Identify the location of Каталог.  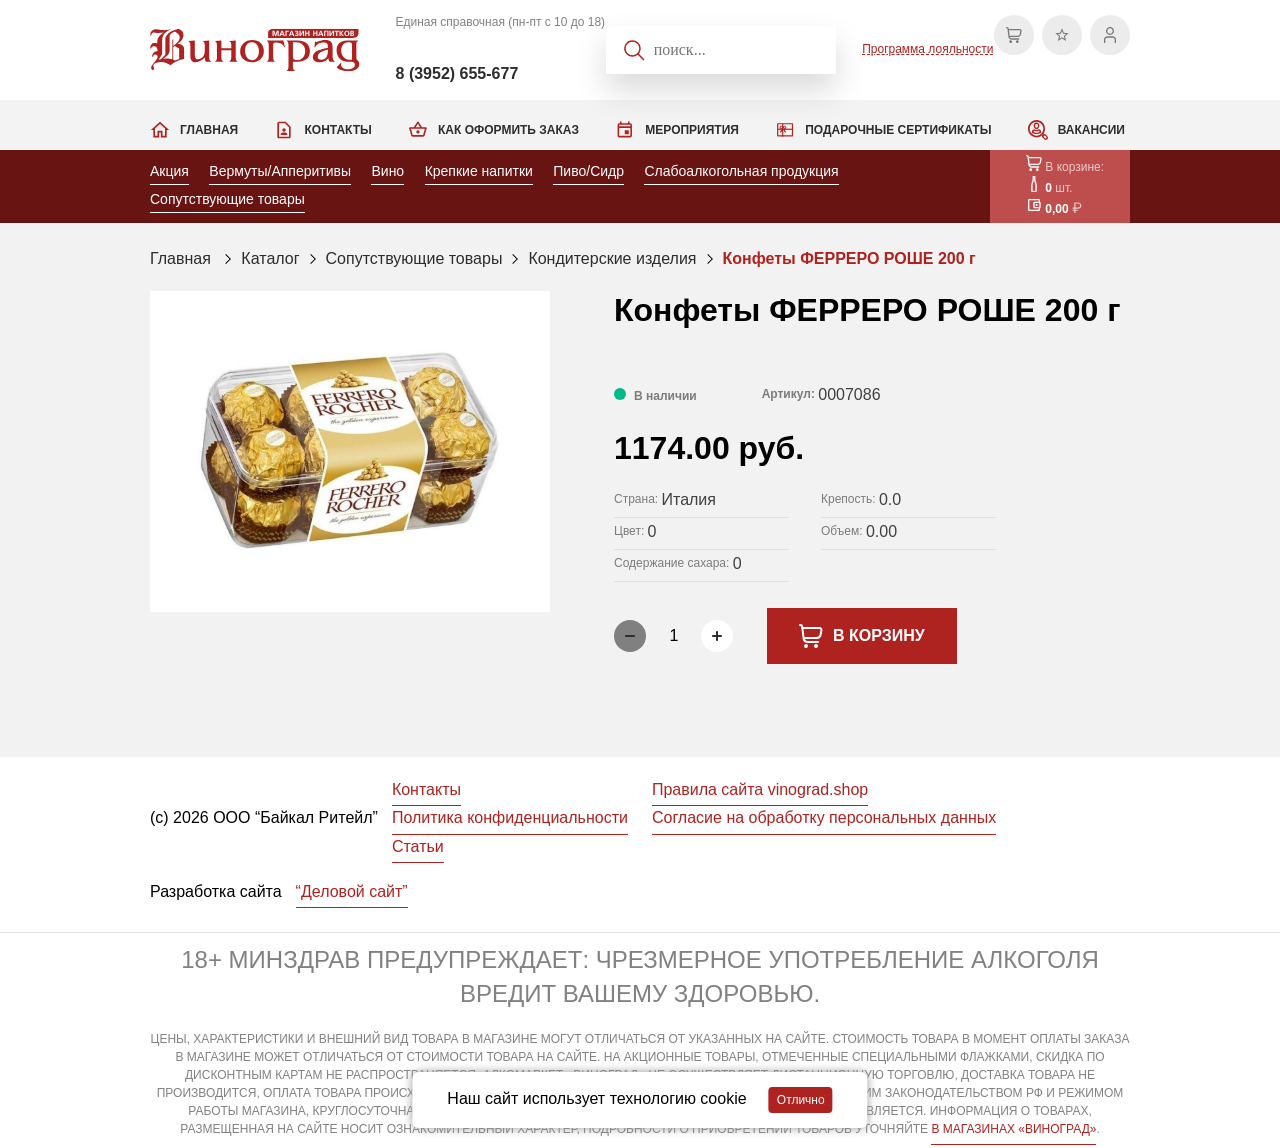
(270, 258).